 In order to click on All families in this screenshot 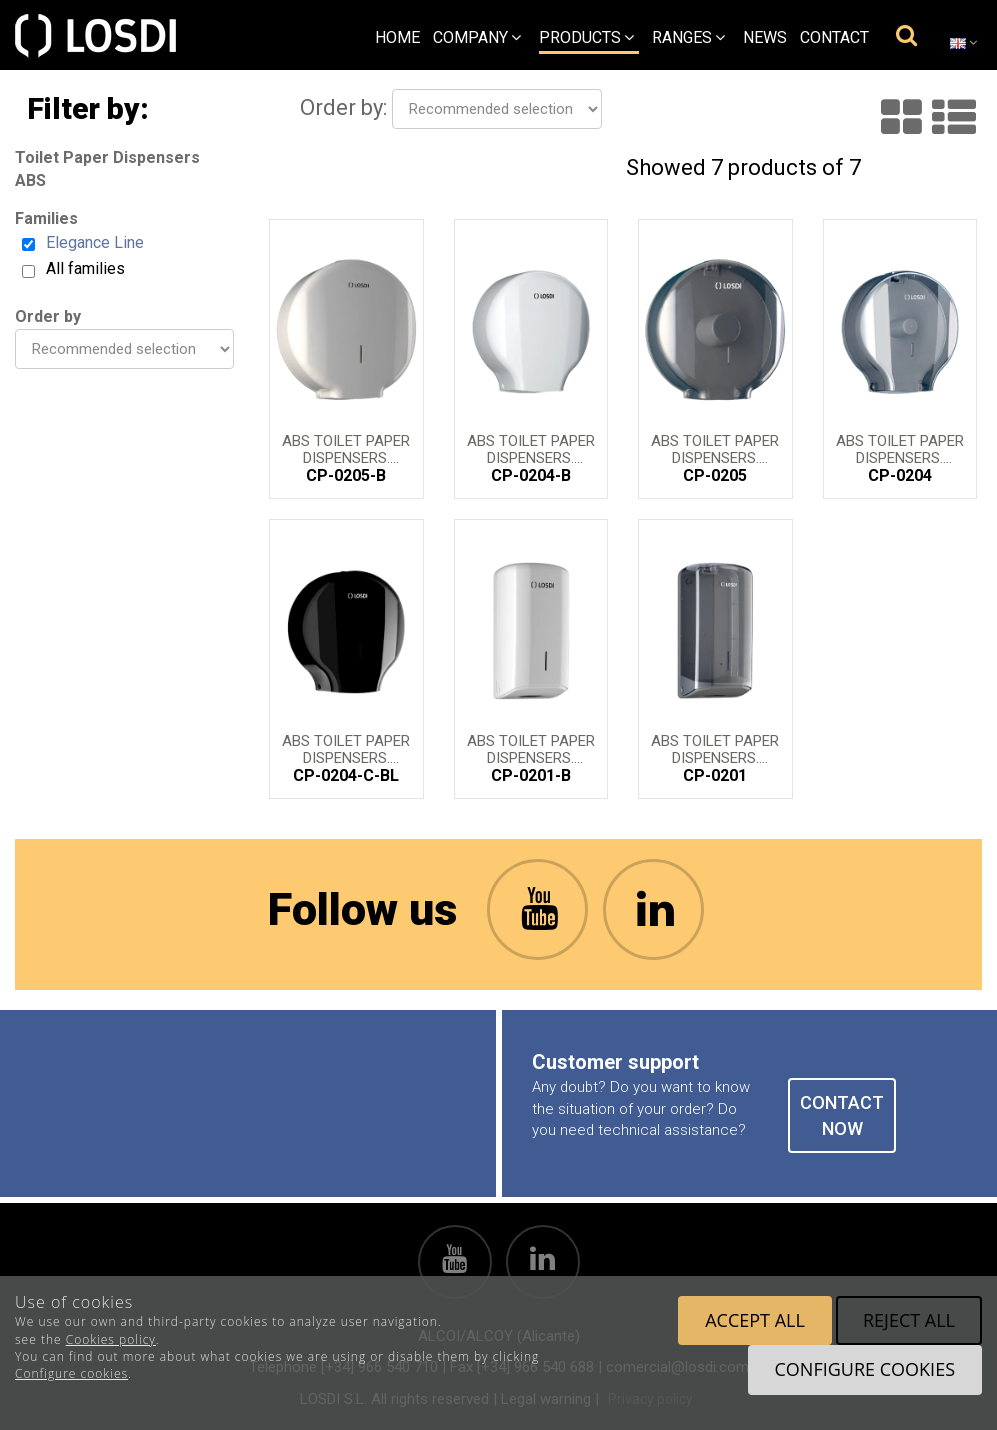, I will do `click(85, 268)`.